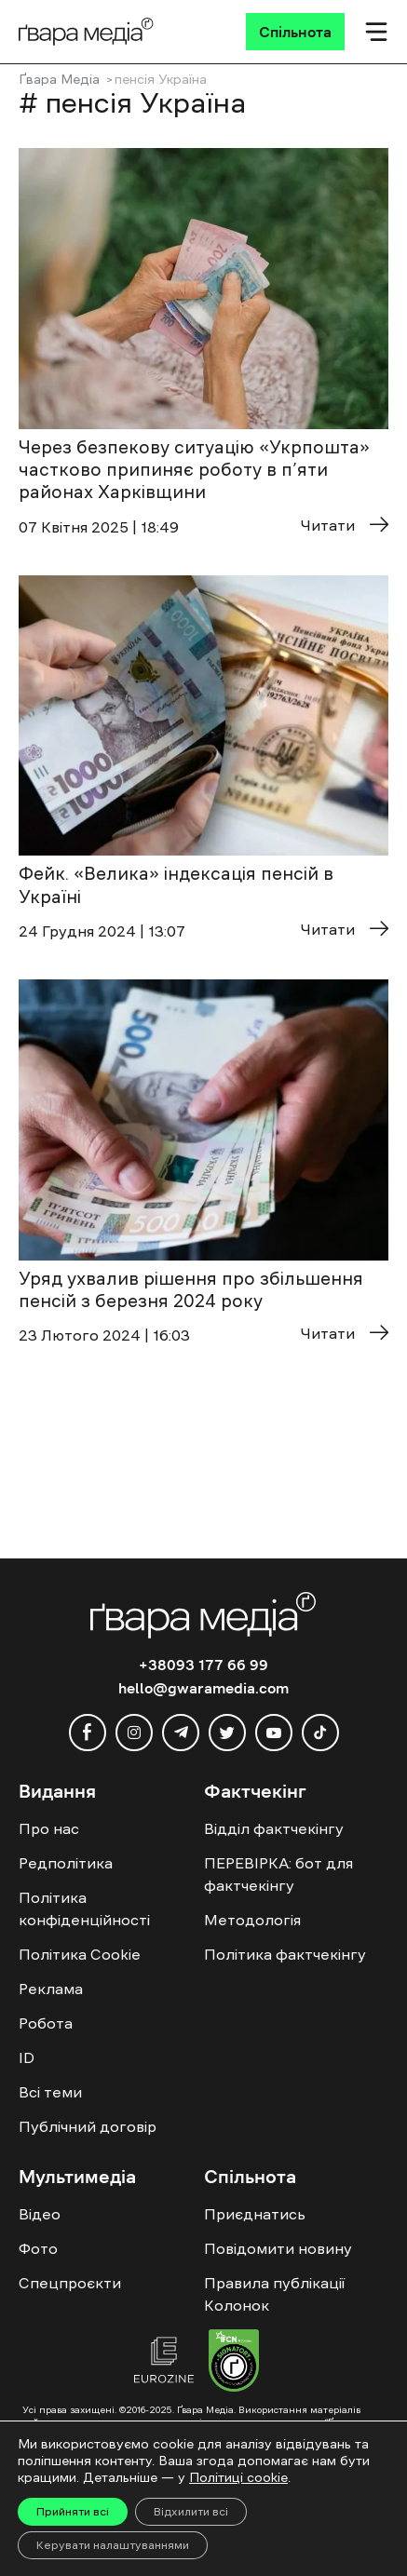 This screenshot has height=2576, width=407. Describe the element at coordinates (227, 1732) in the screenshot. I see `[twitter]` at that location.